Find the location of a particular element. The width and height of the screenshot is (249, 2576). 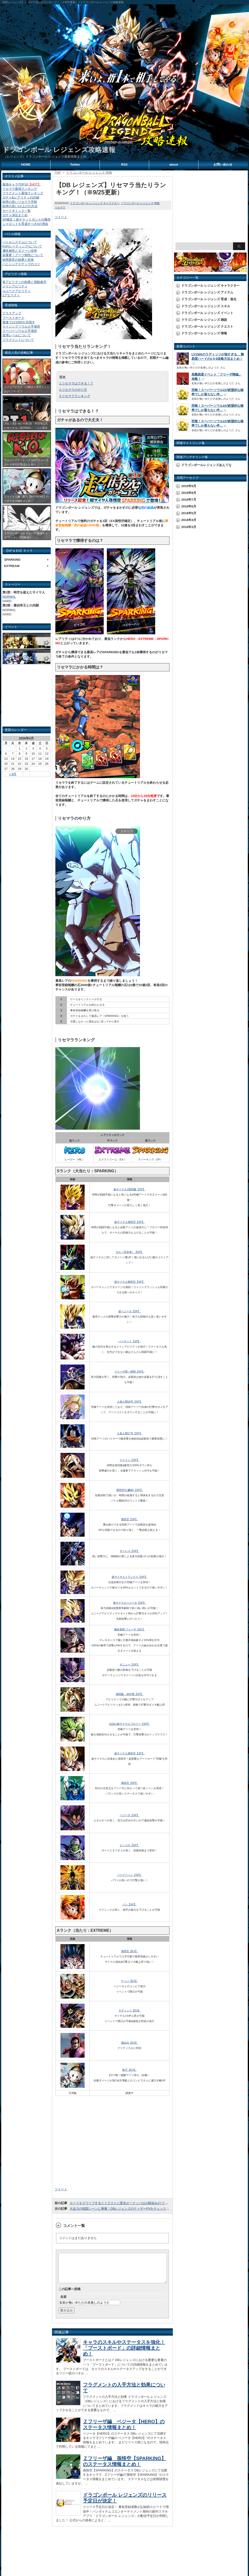

リセマラ is located at coordinates (60, 207).